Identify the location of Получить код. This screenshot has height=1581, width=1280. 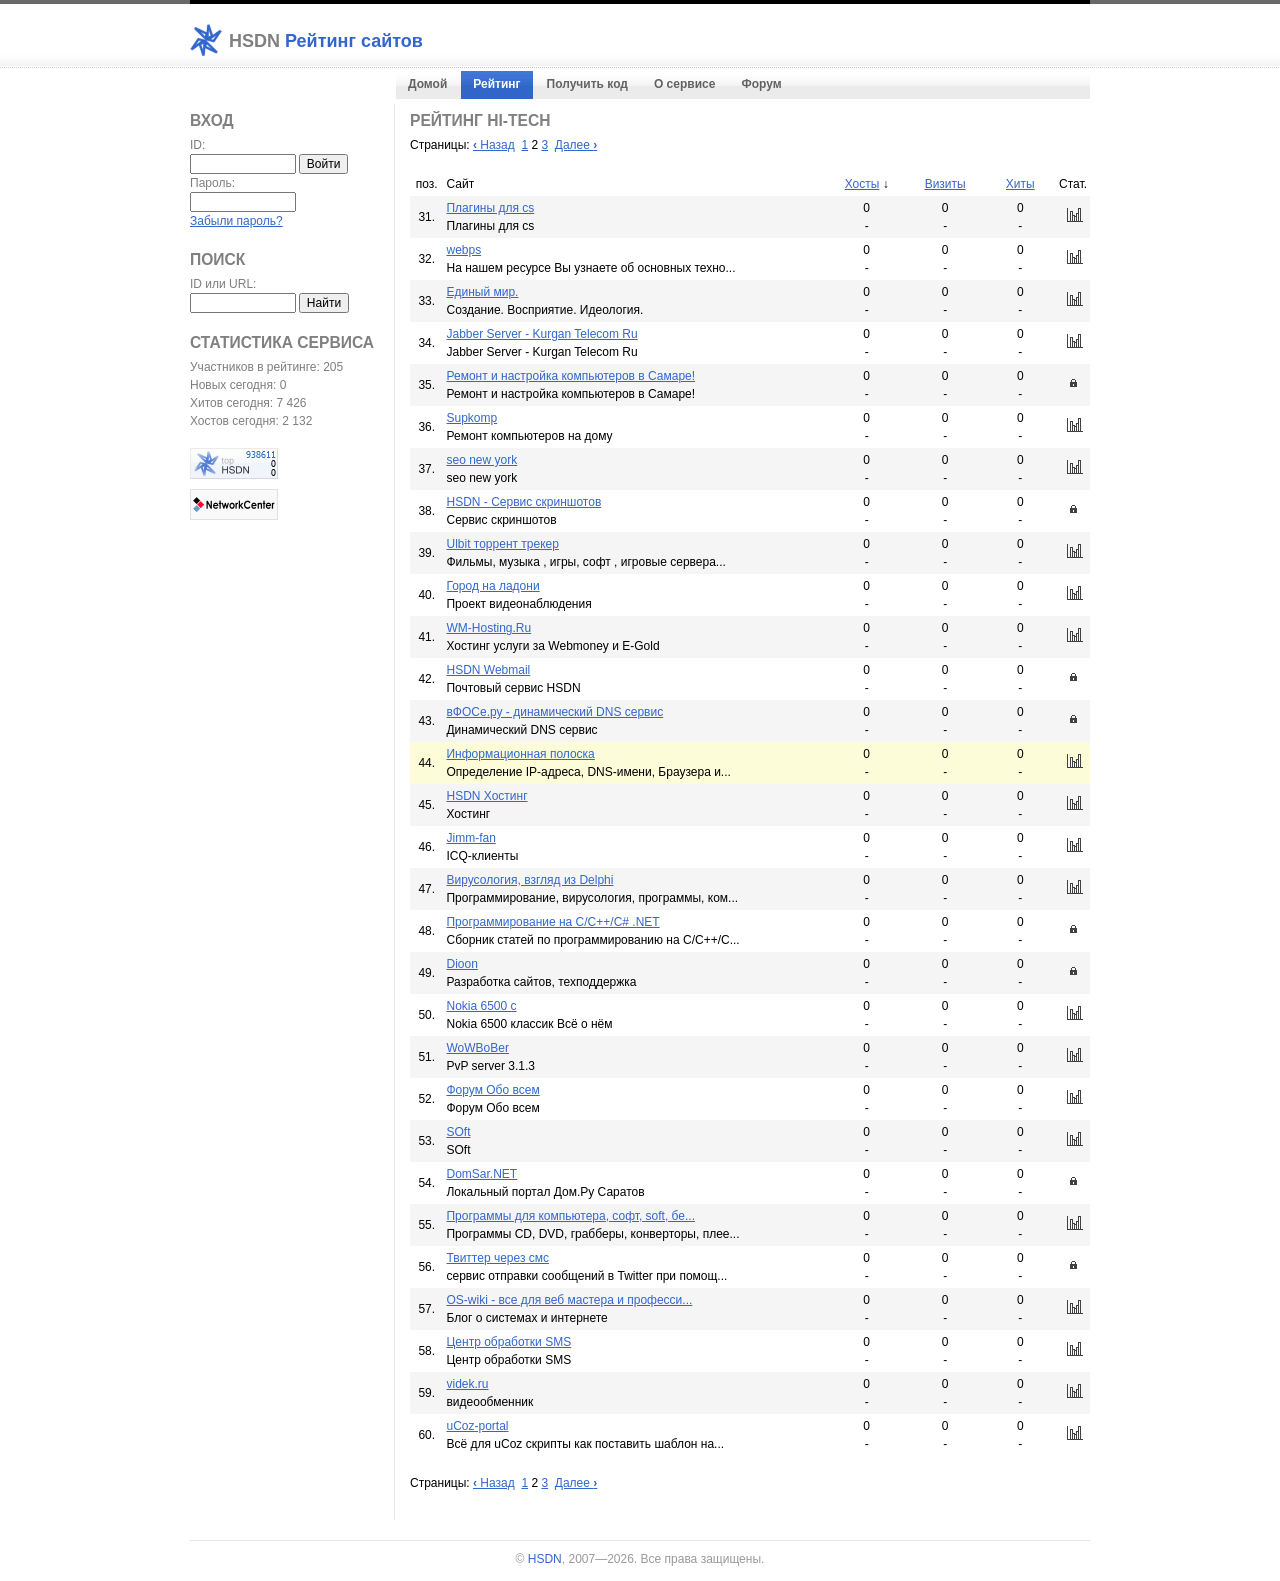
(587, 84).